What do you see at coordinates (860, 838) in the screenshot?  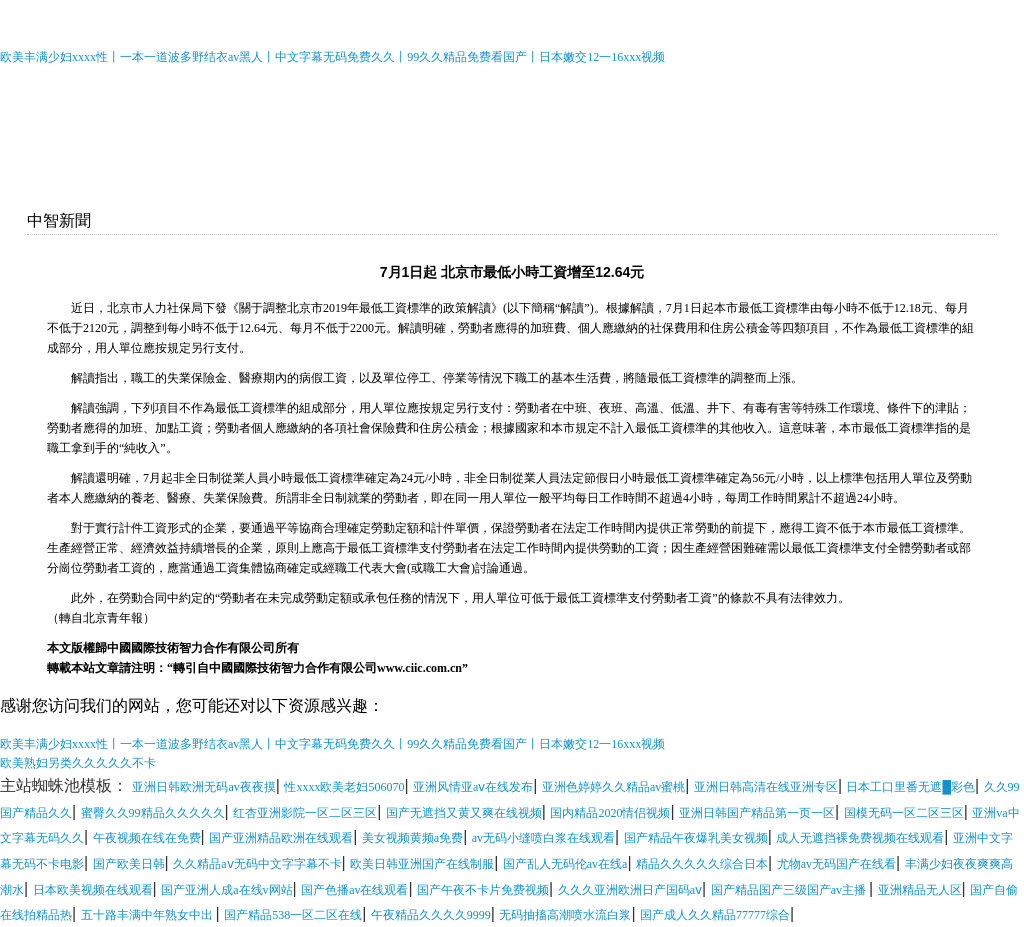 I see `成人无遮挡裸免费视频在线观看` at bounding box center [860, 838].